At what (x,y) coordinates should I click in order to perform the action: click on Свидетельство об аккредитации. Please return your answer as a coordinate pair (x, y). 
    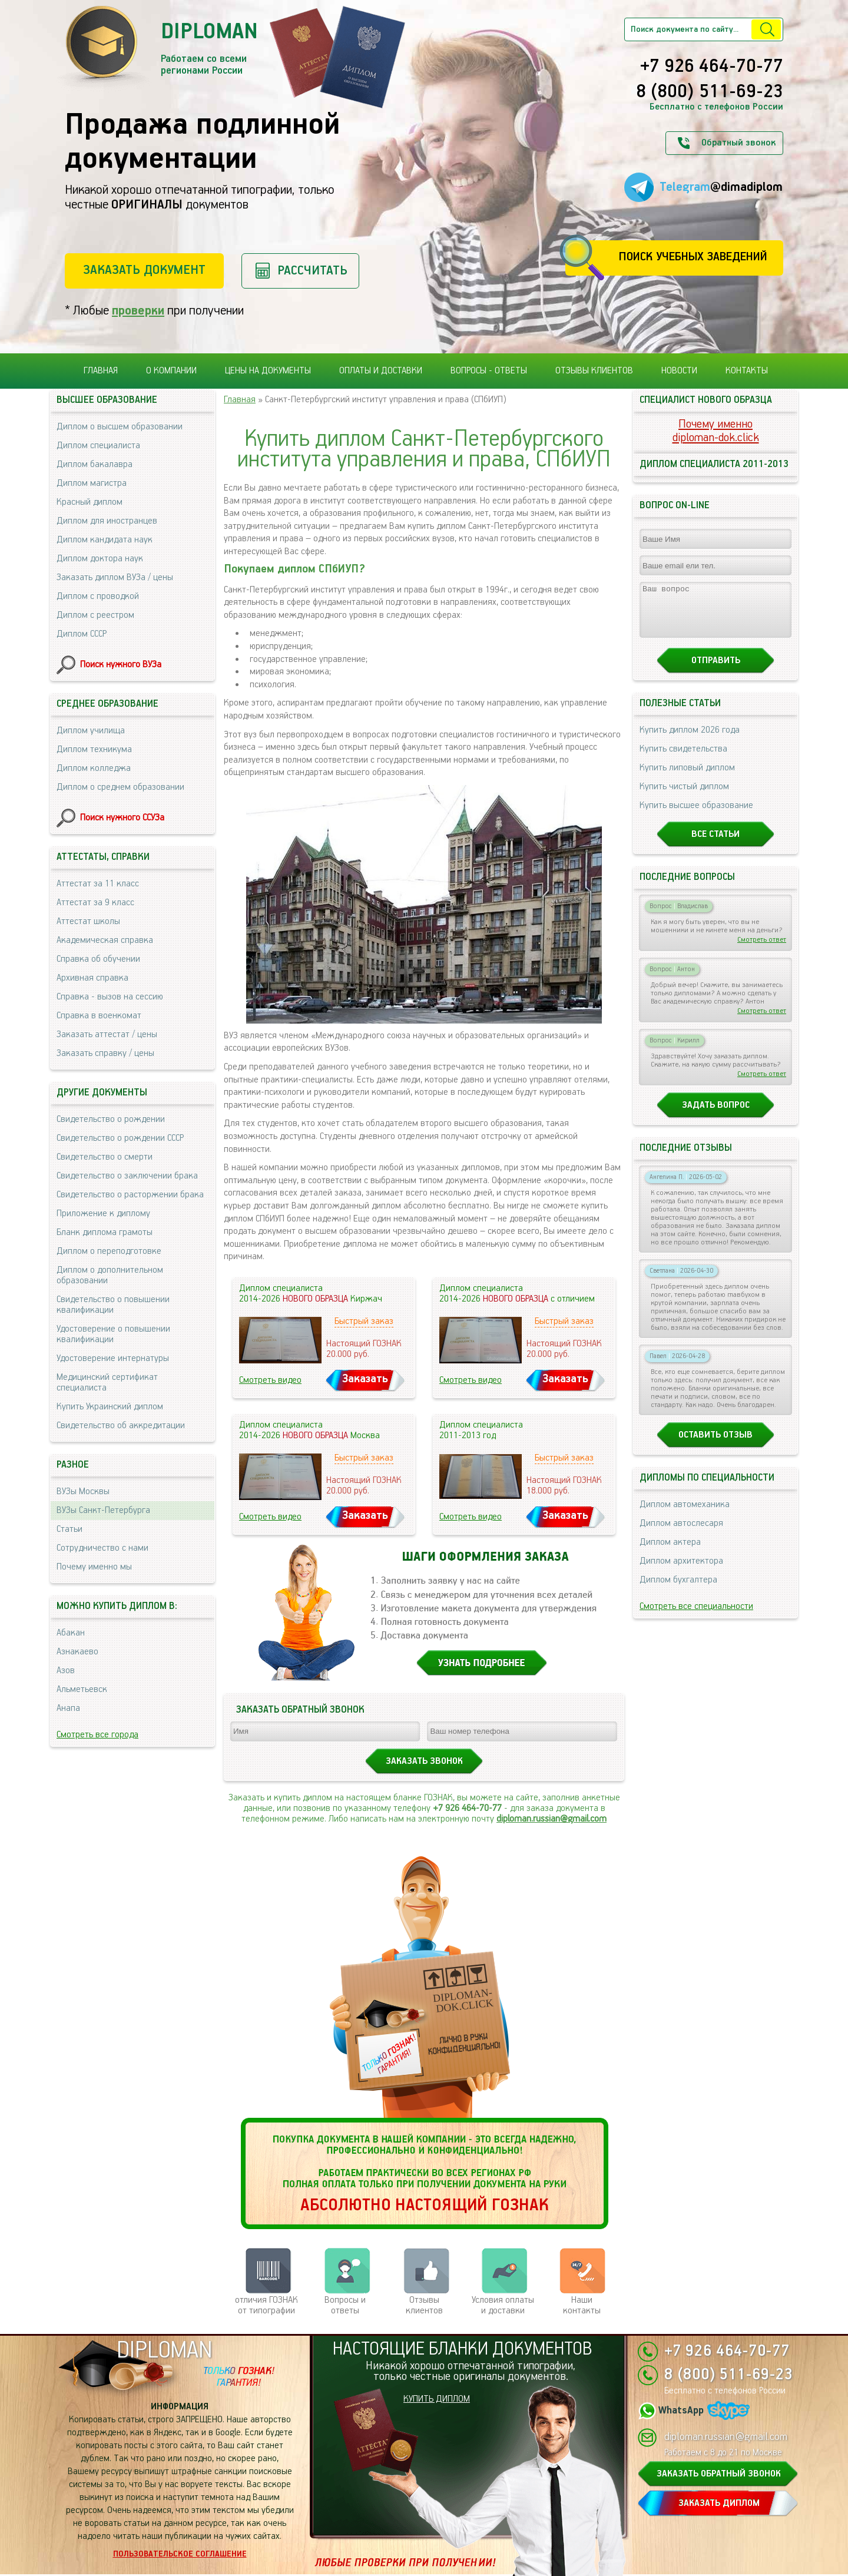
    Looking at the image, I should click on (121, 1425).